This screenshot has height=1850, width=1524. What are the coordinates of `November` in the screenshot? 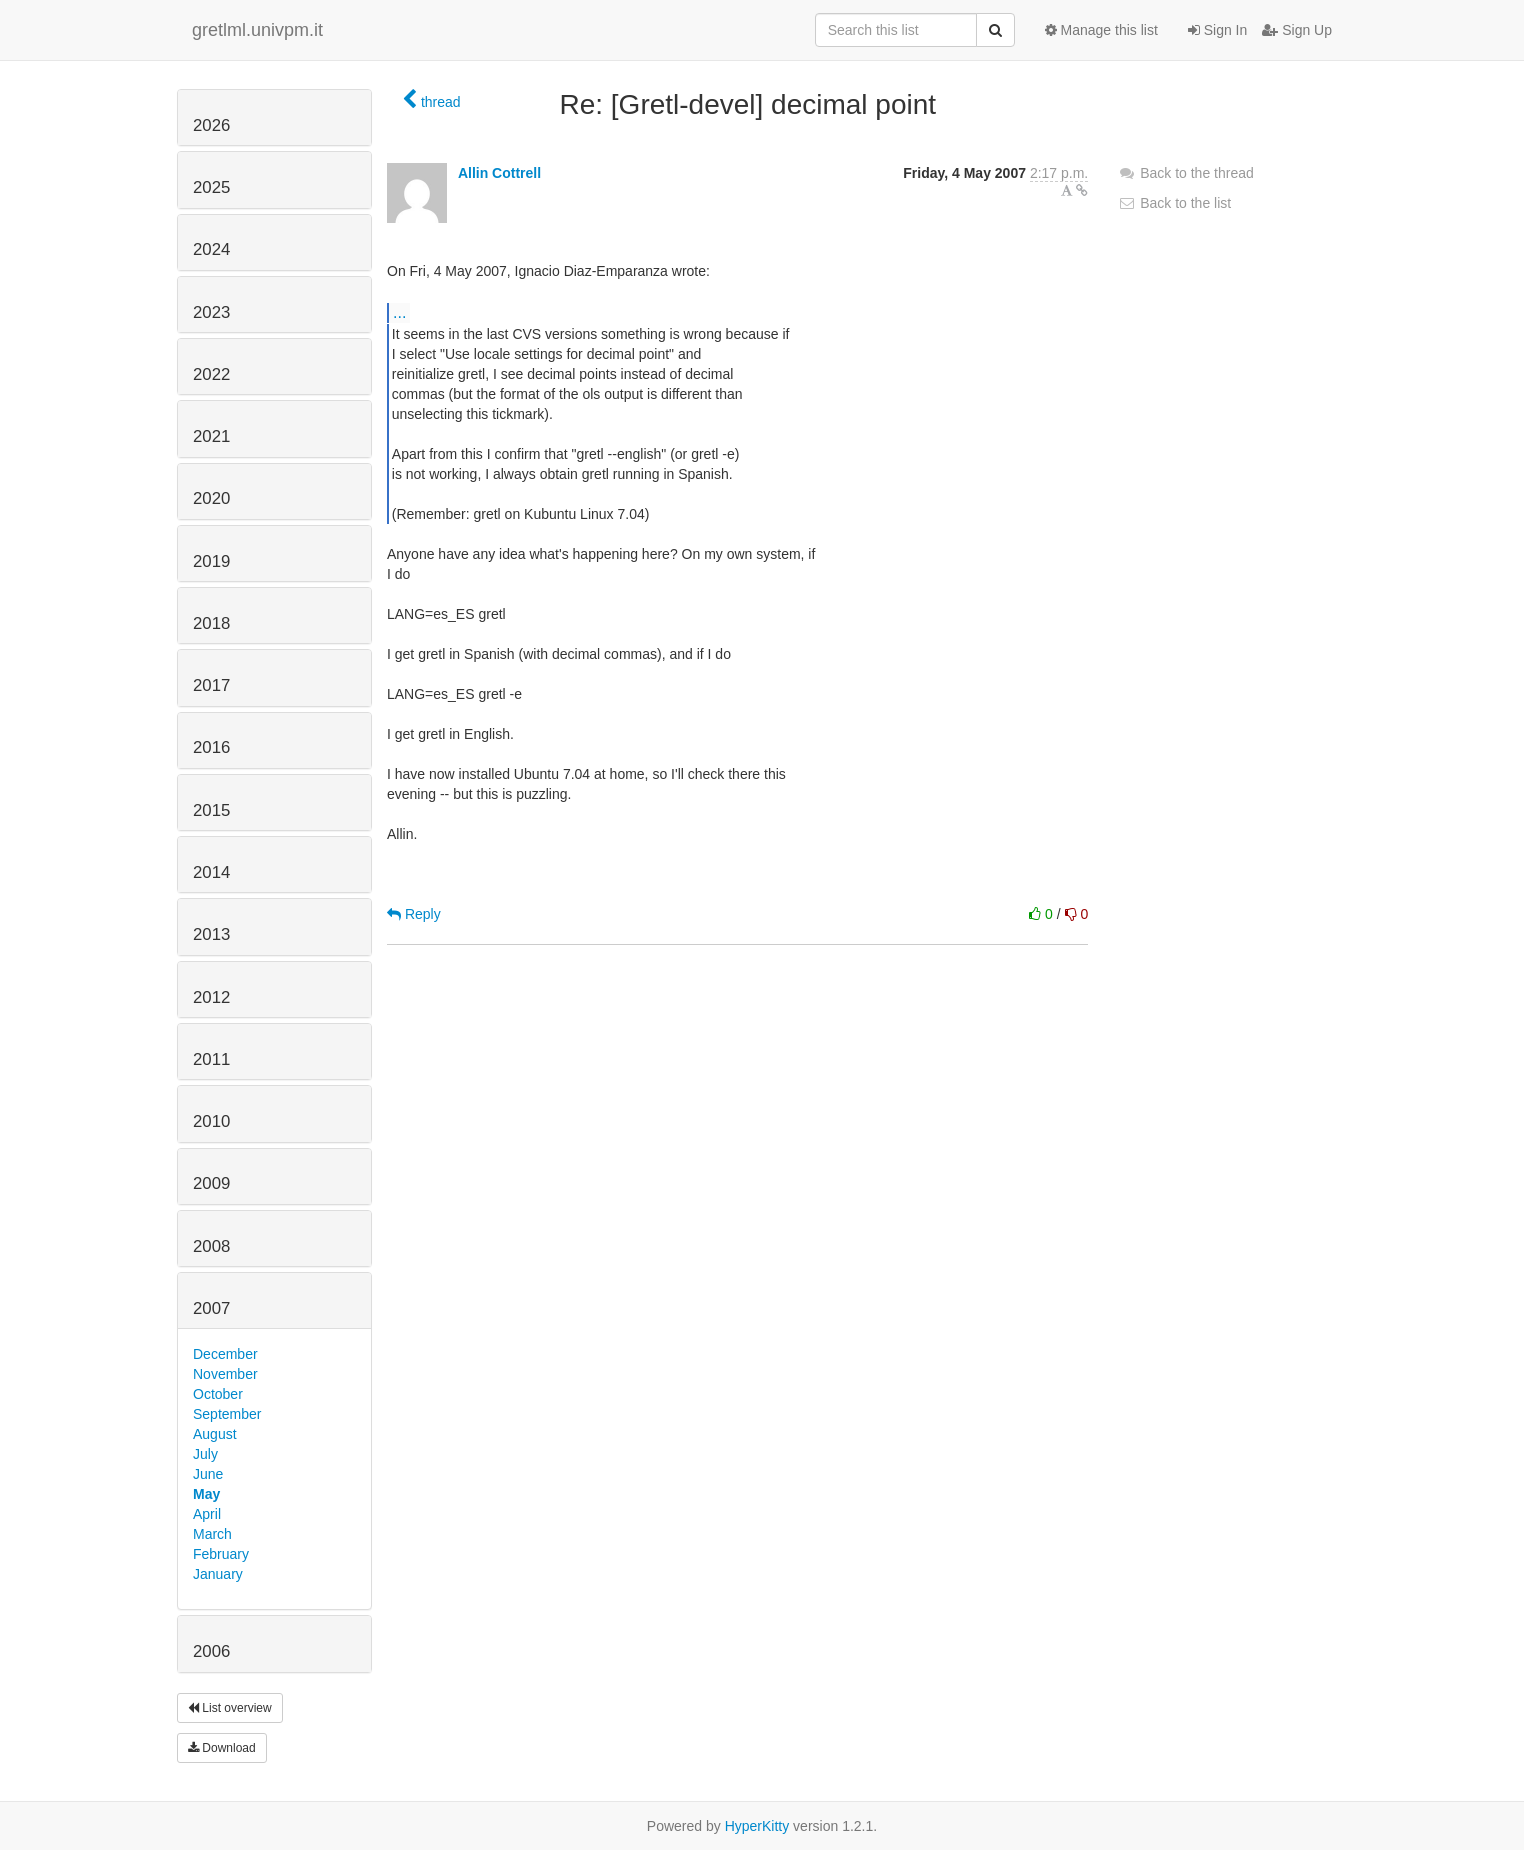 It's located at (225, 1374).